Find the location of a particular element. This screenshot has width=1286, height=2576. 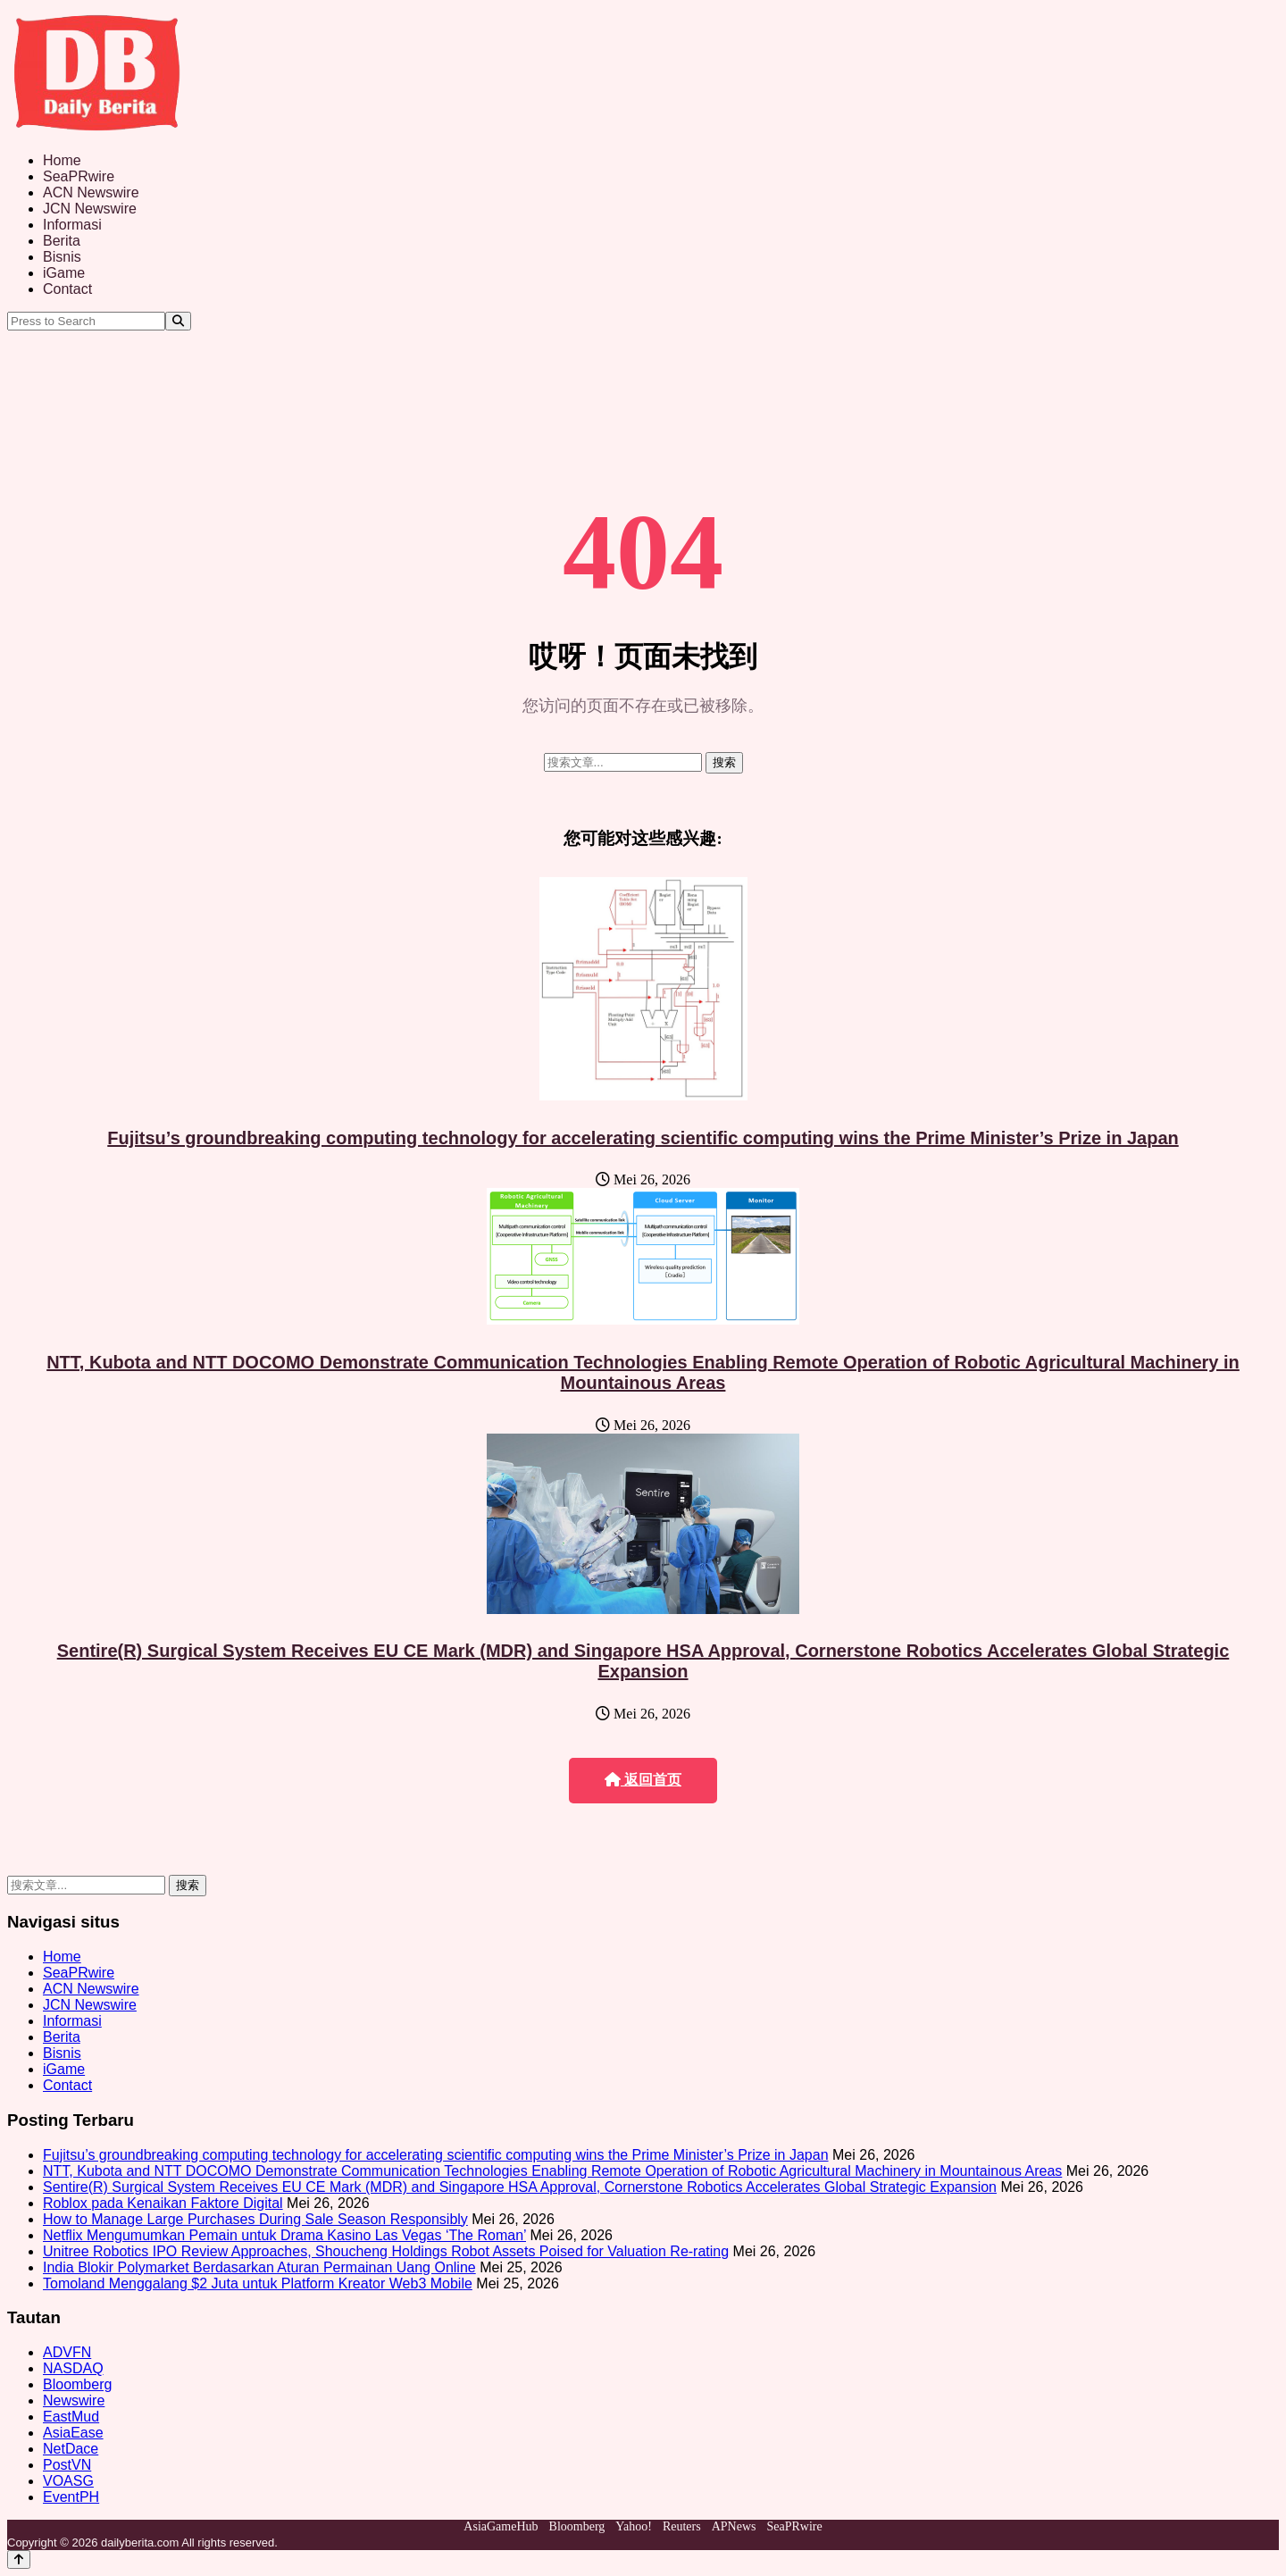

ACN Newswire is located at coordinates (91, 192).